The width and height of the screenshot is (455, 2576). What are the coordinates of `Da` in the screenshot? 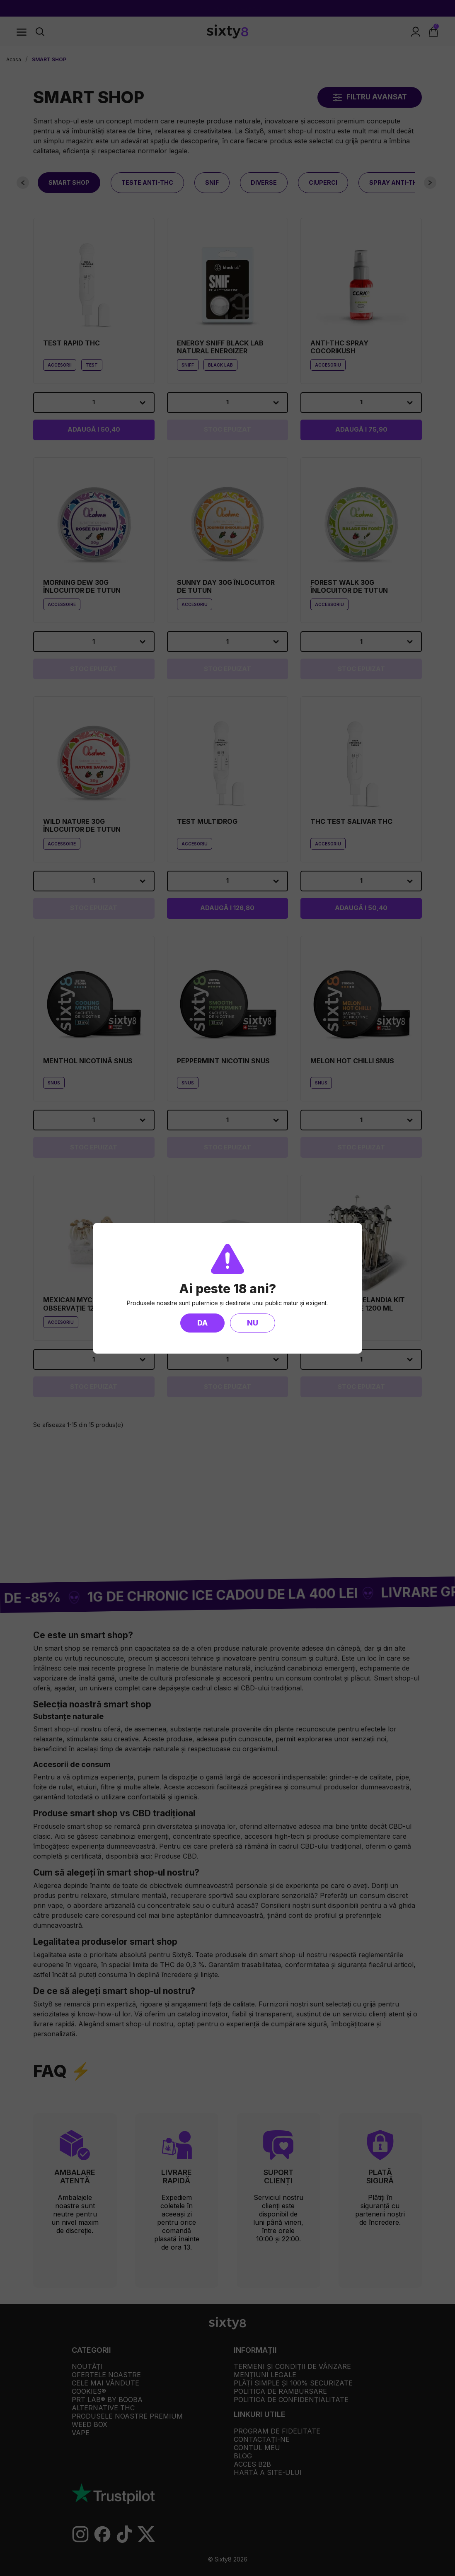 It's located at (202, 1322).